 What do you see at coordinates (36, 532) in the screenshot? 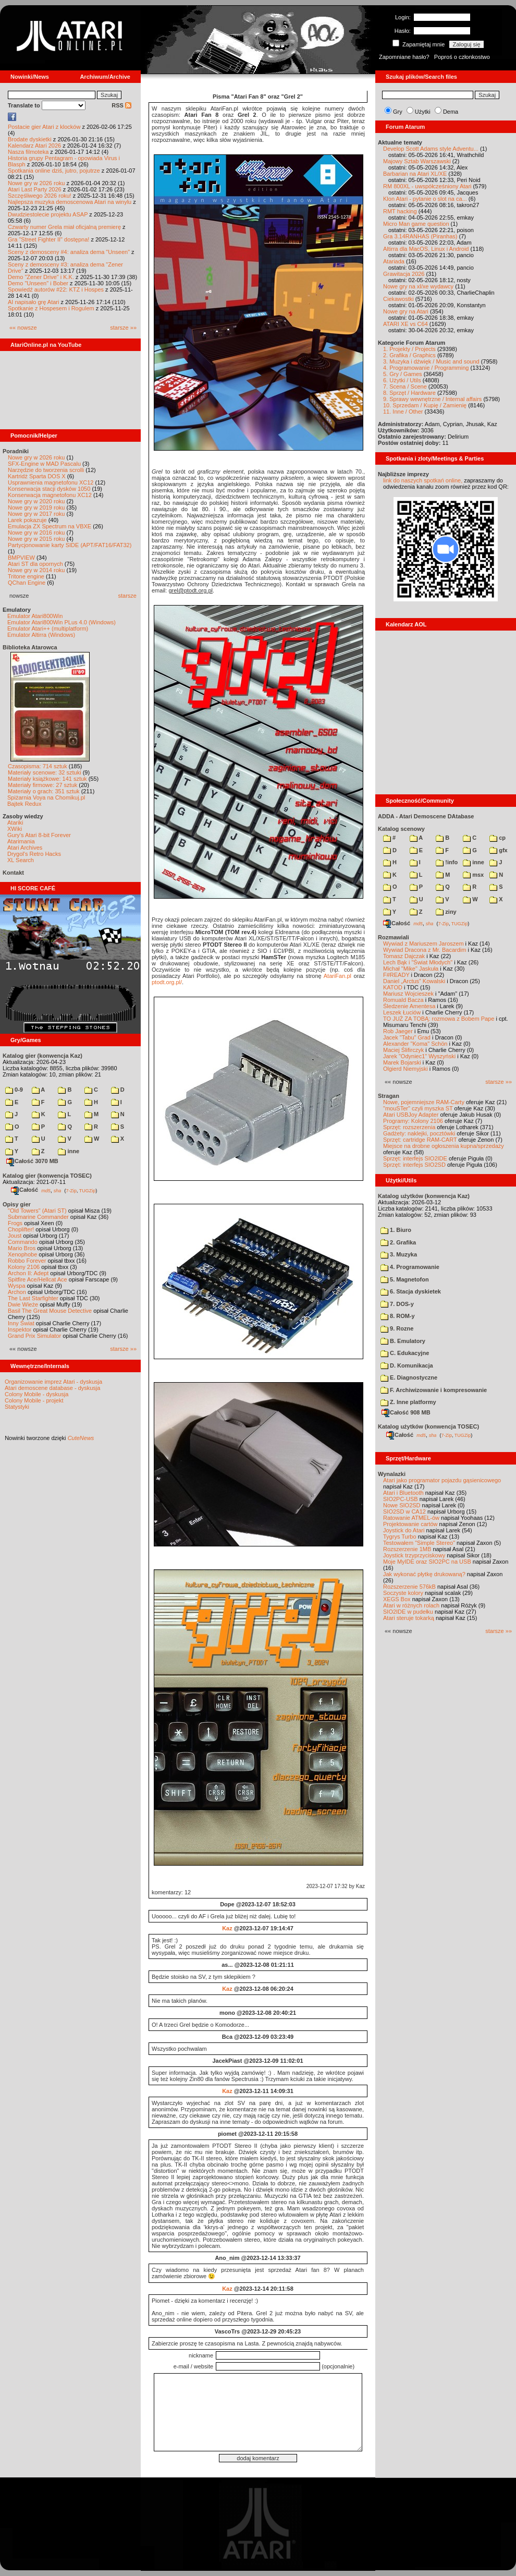
I see `Nowe gry w 2016 roku` at bounding box center [36, 532].